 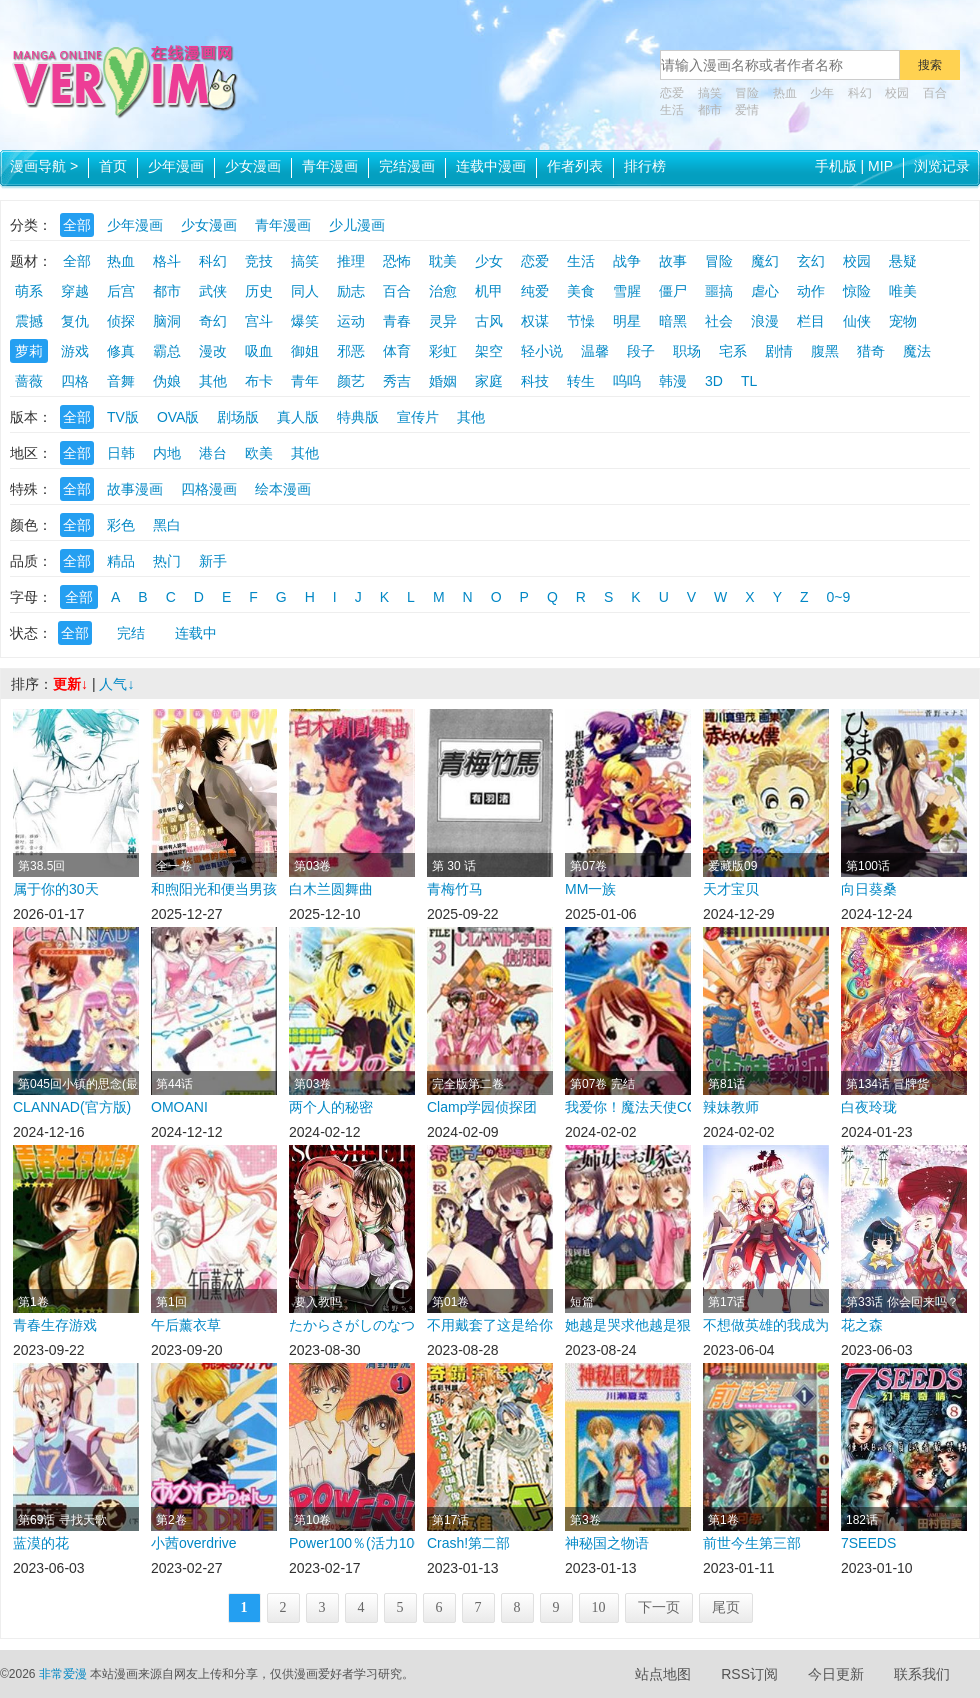 What do you see at coordinates (581, 381) in the screenshot?
I see `转生` at bounding box center [581, 381].